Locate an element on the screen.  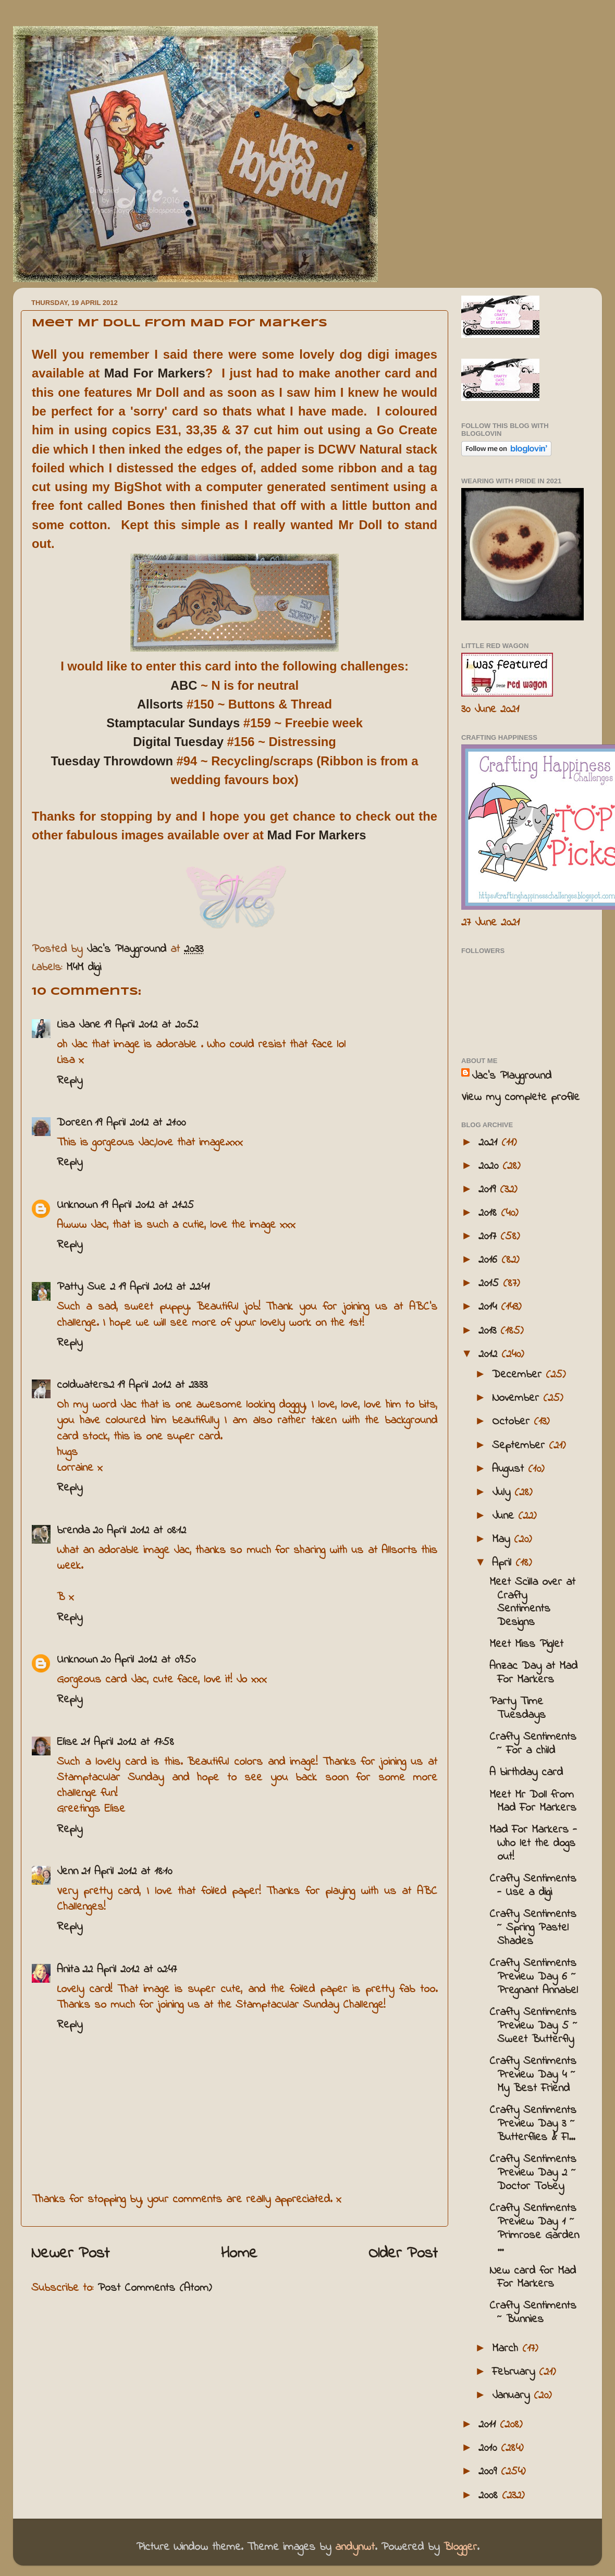
2016 is located at coordinates (489, 1260).